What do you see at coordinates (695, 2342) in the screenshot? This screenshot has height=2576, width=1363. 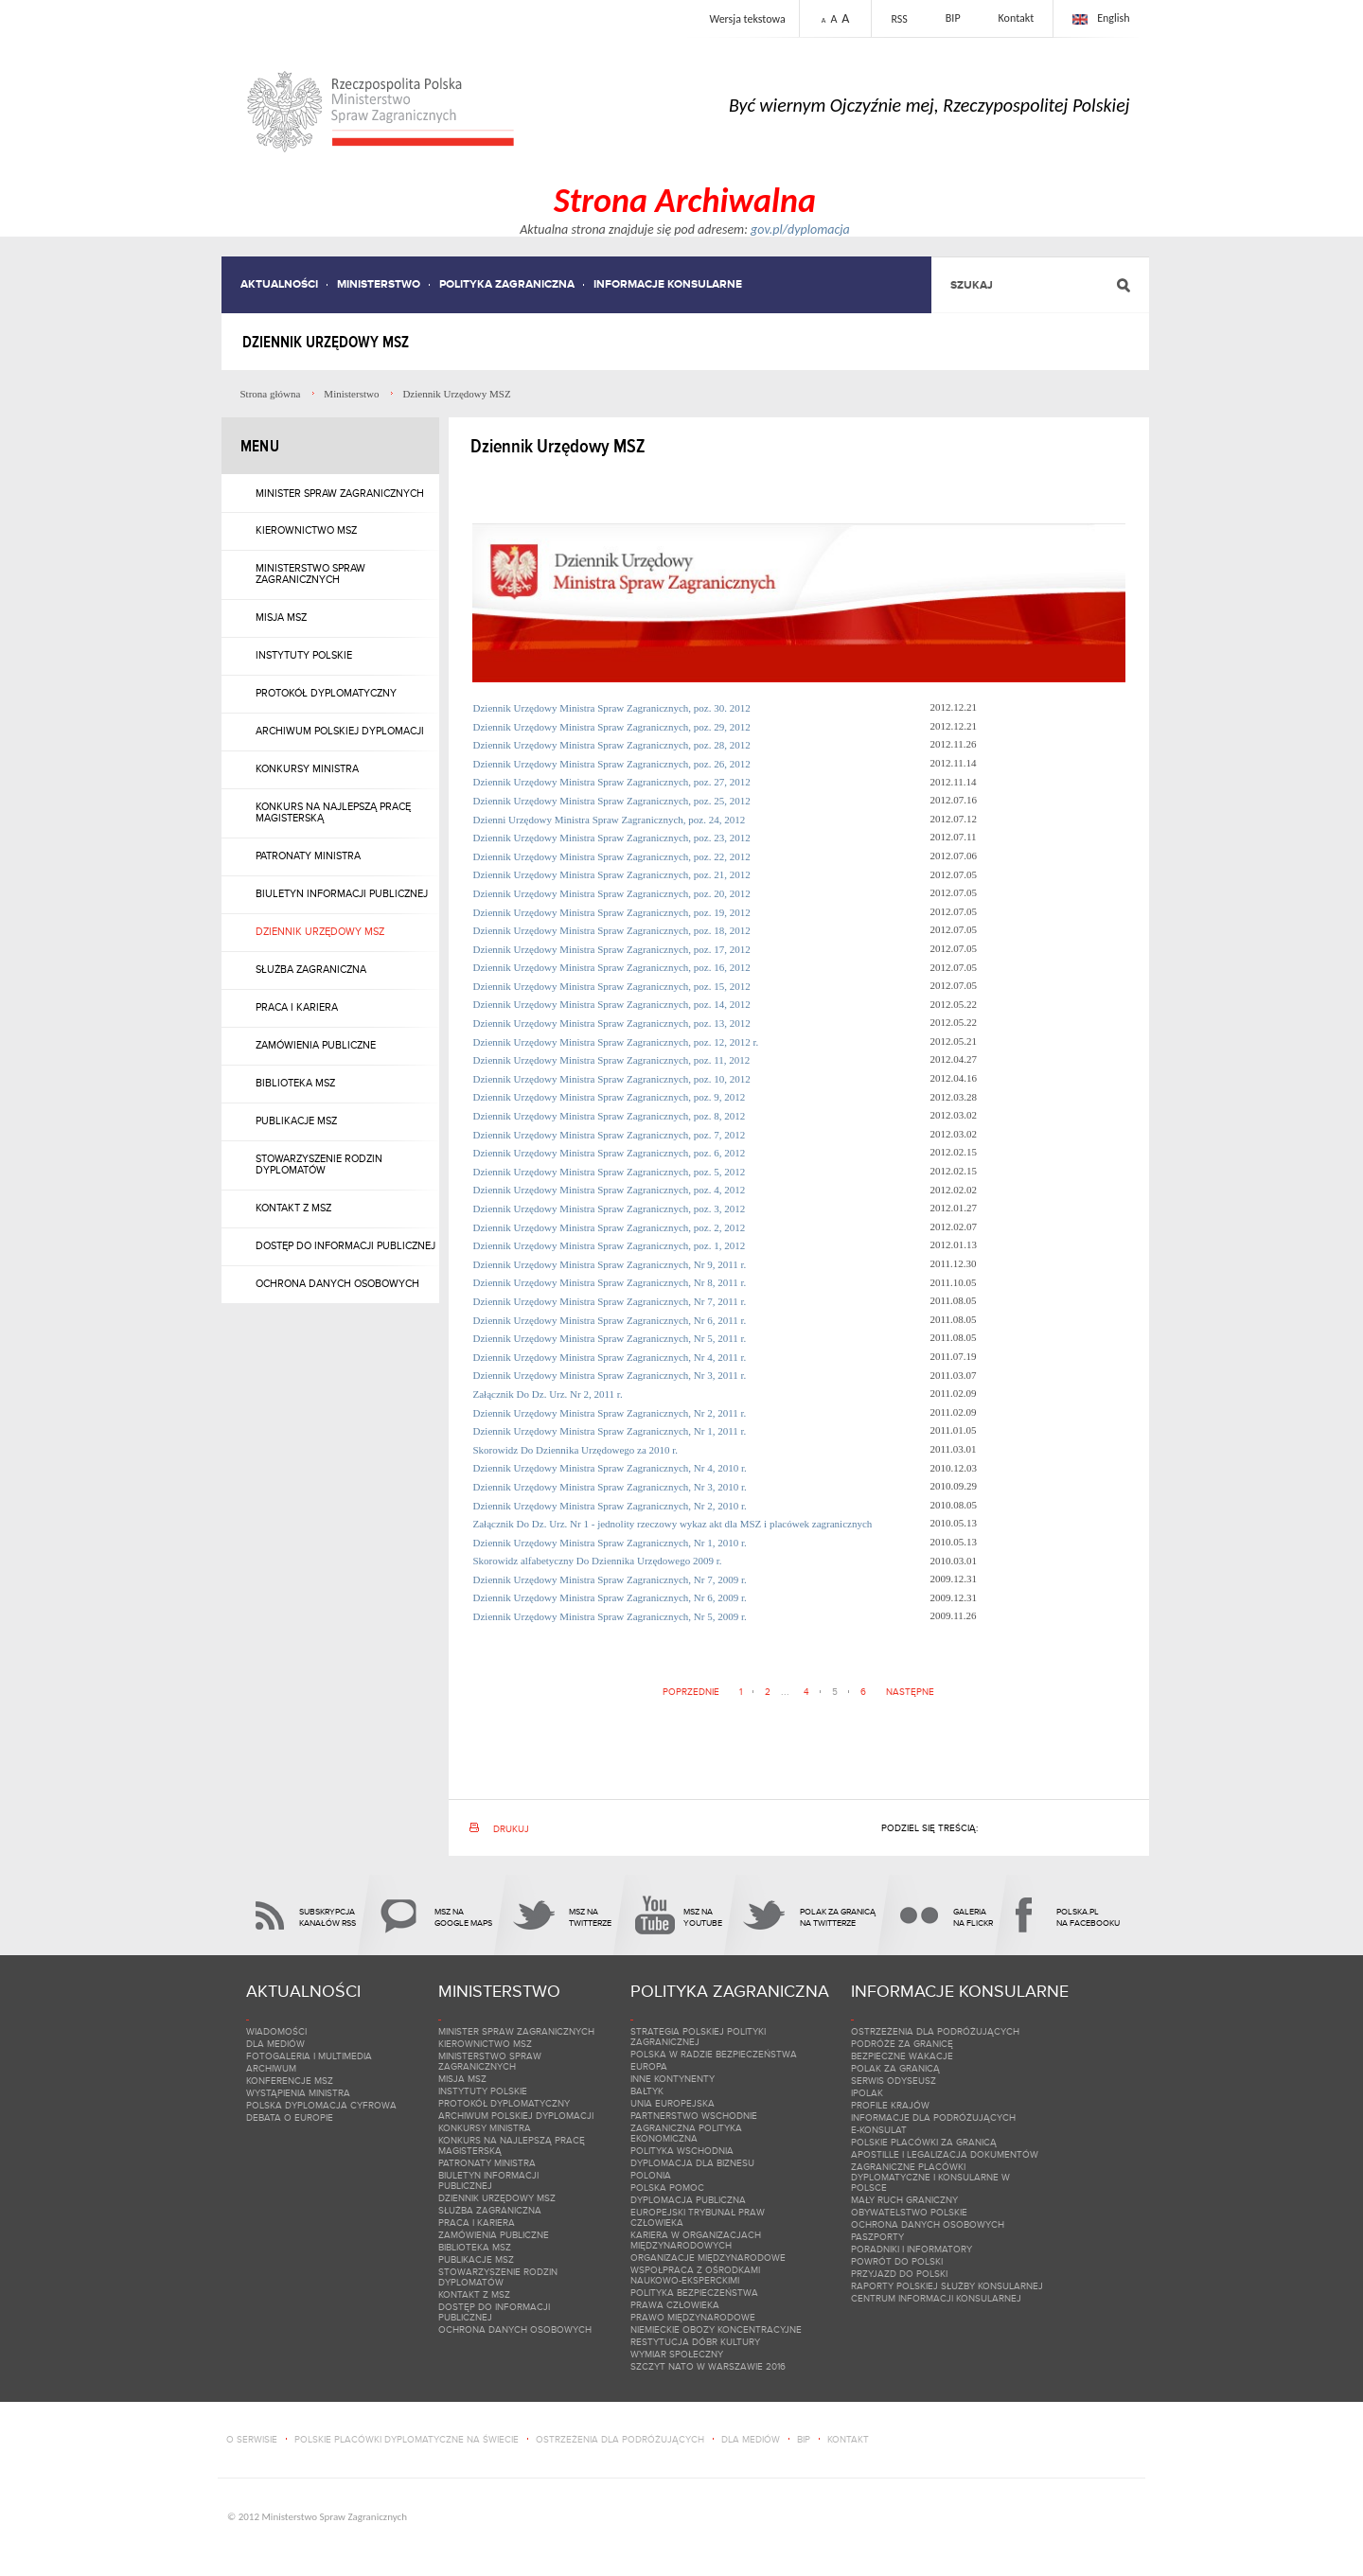 I see `Restytucja dóbr kultury` at bounding box center [695, 2342].